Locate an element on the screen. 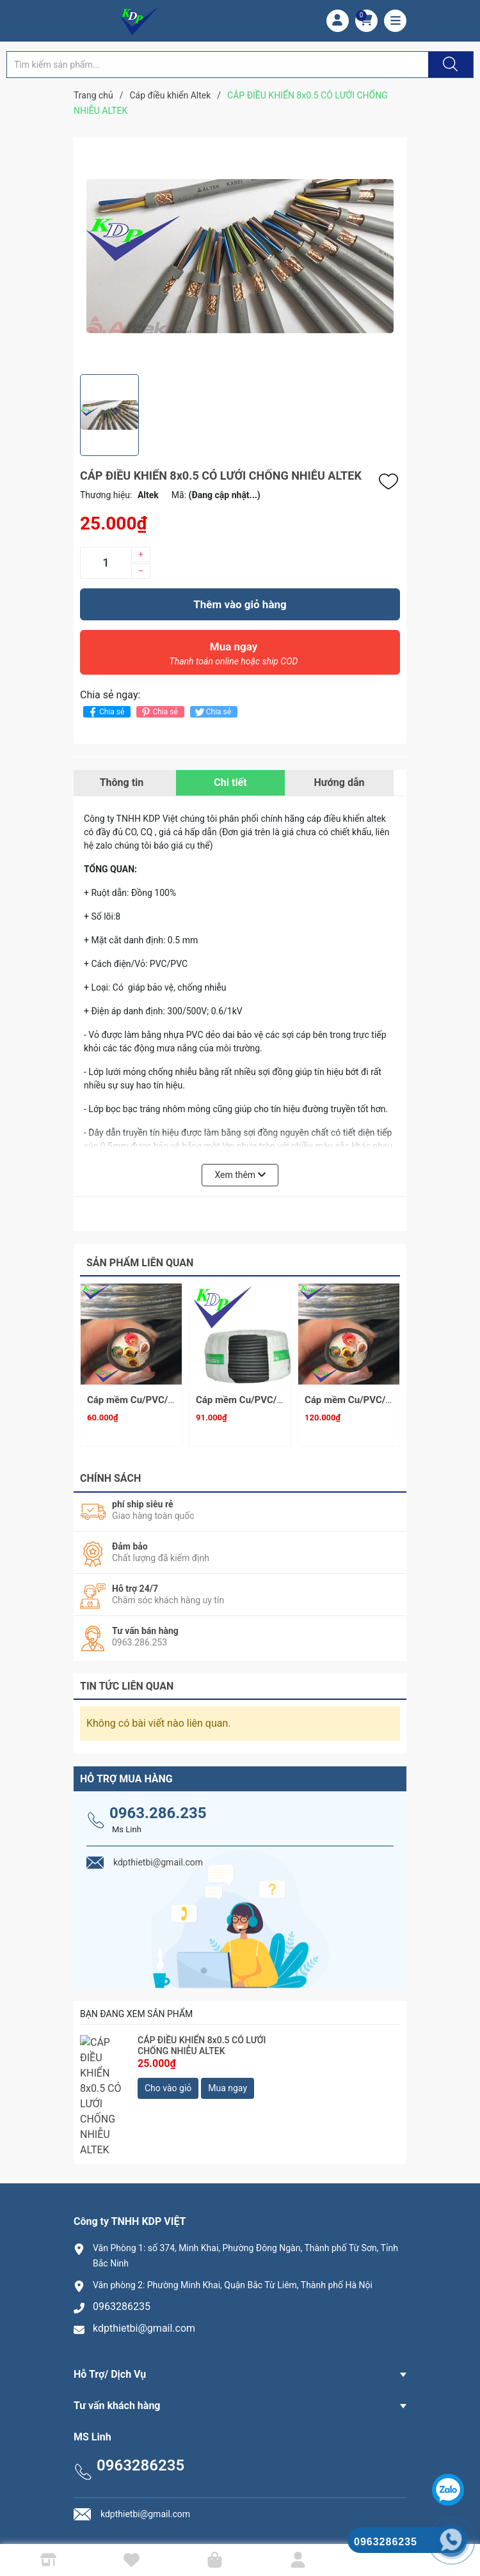  [Tìm sản phẩm] is located at coordinates (217, 64).